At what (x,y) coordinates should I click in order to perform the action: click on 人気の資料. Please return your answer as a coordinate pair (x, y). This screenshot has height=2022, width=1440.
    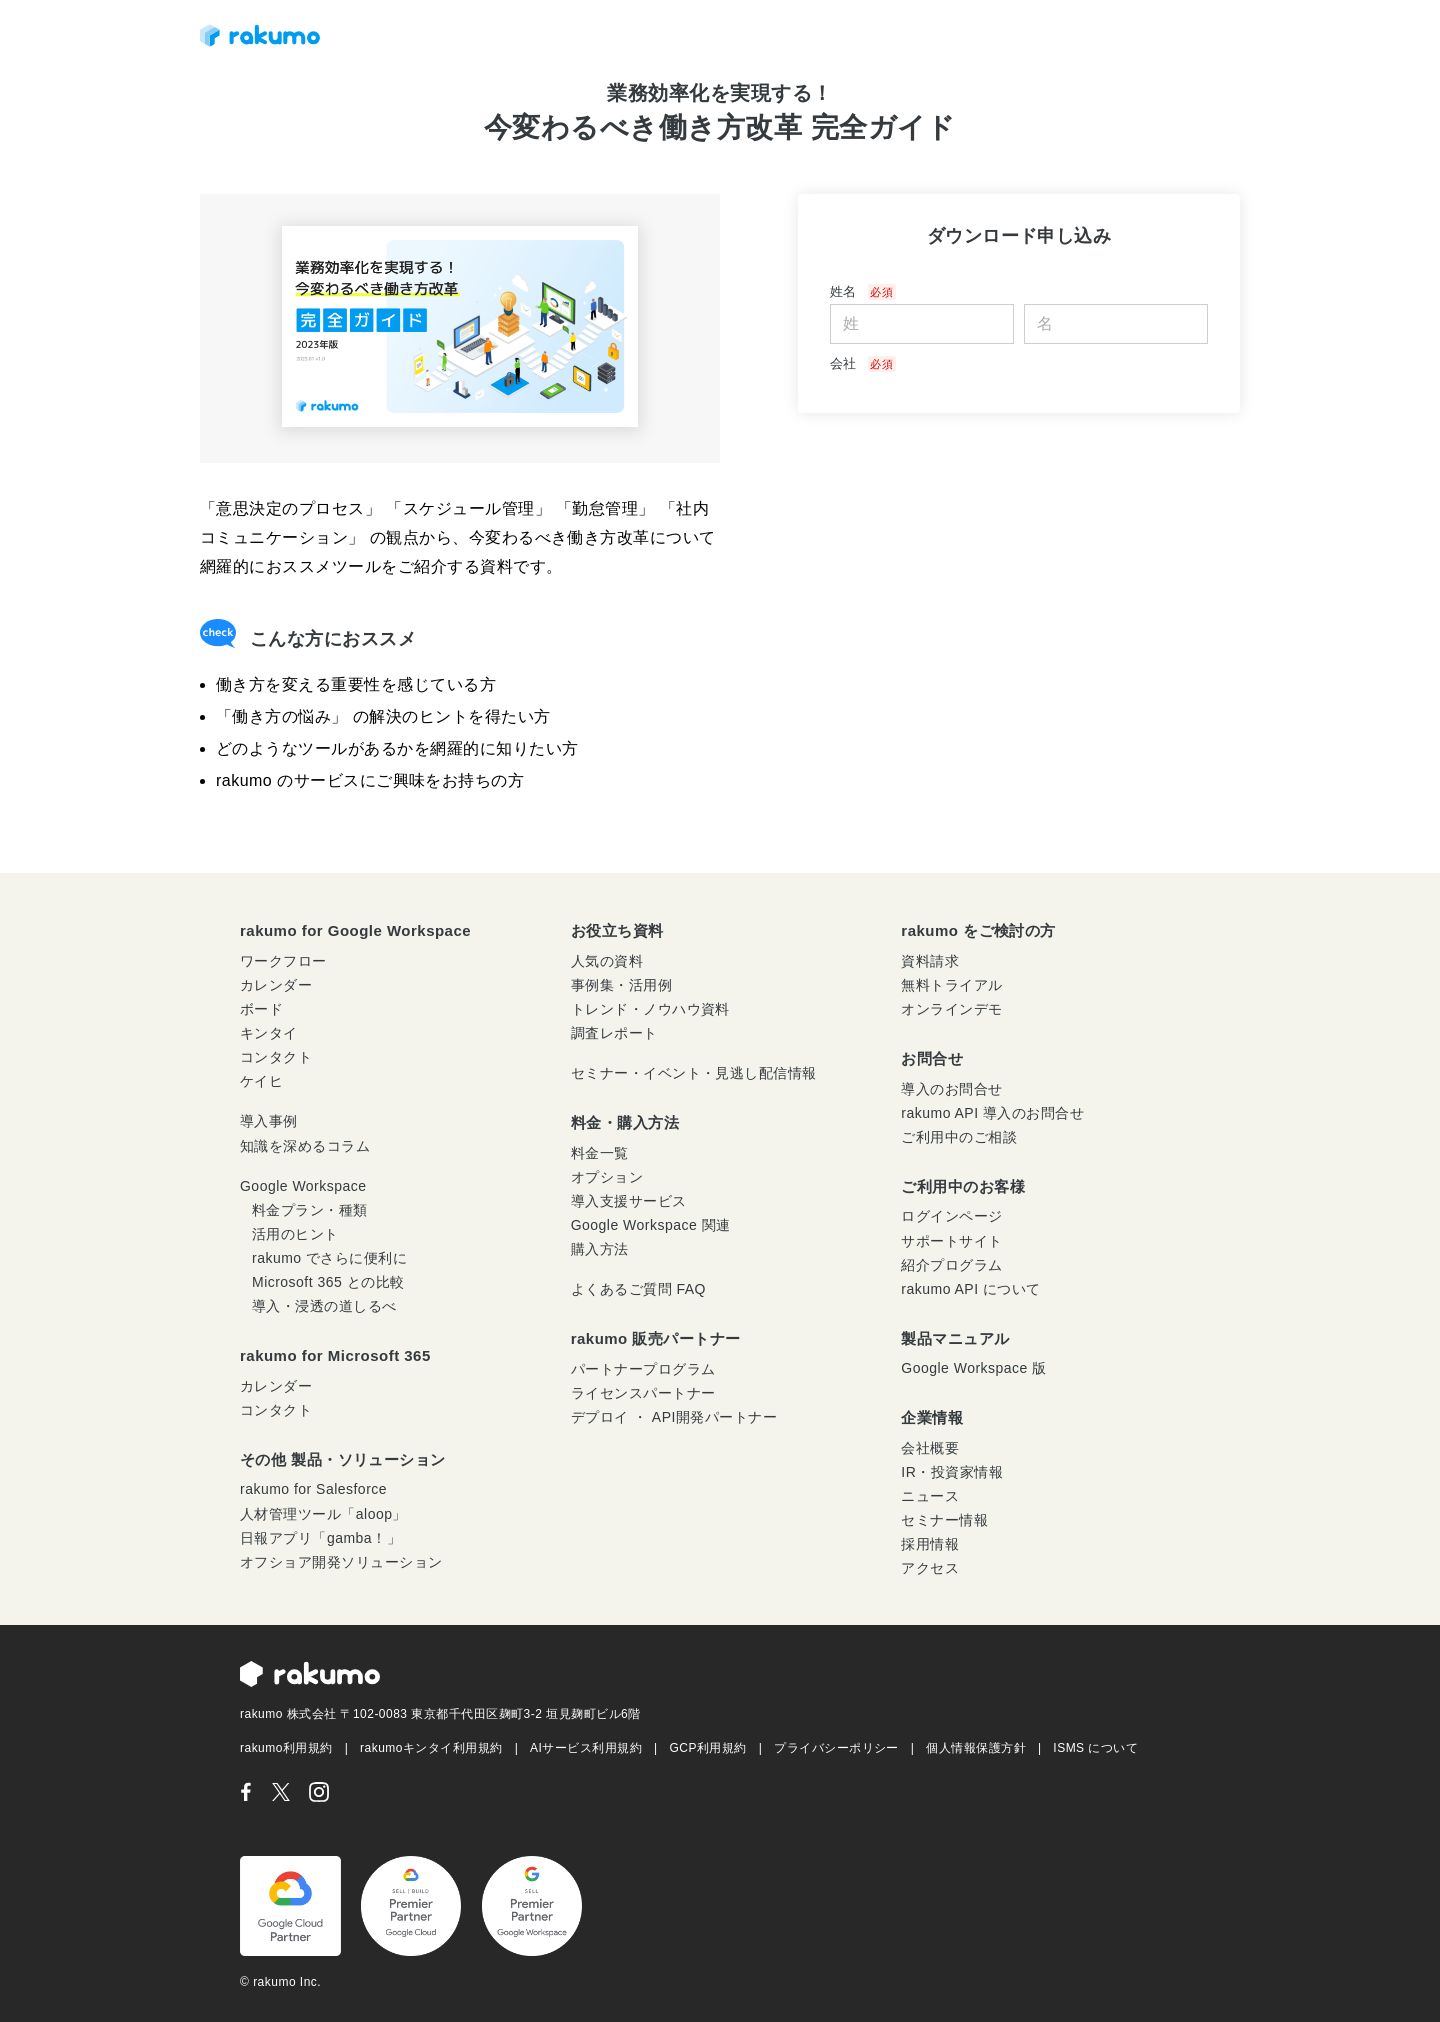
    Looking at the image, I should click on (607, 961).